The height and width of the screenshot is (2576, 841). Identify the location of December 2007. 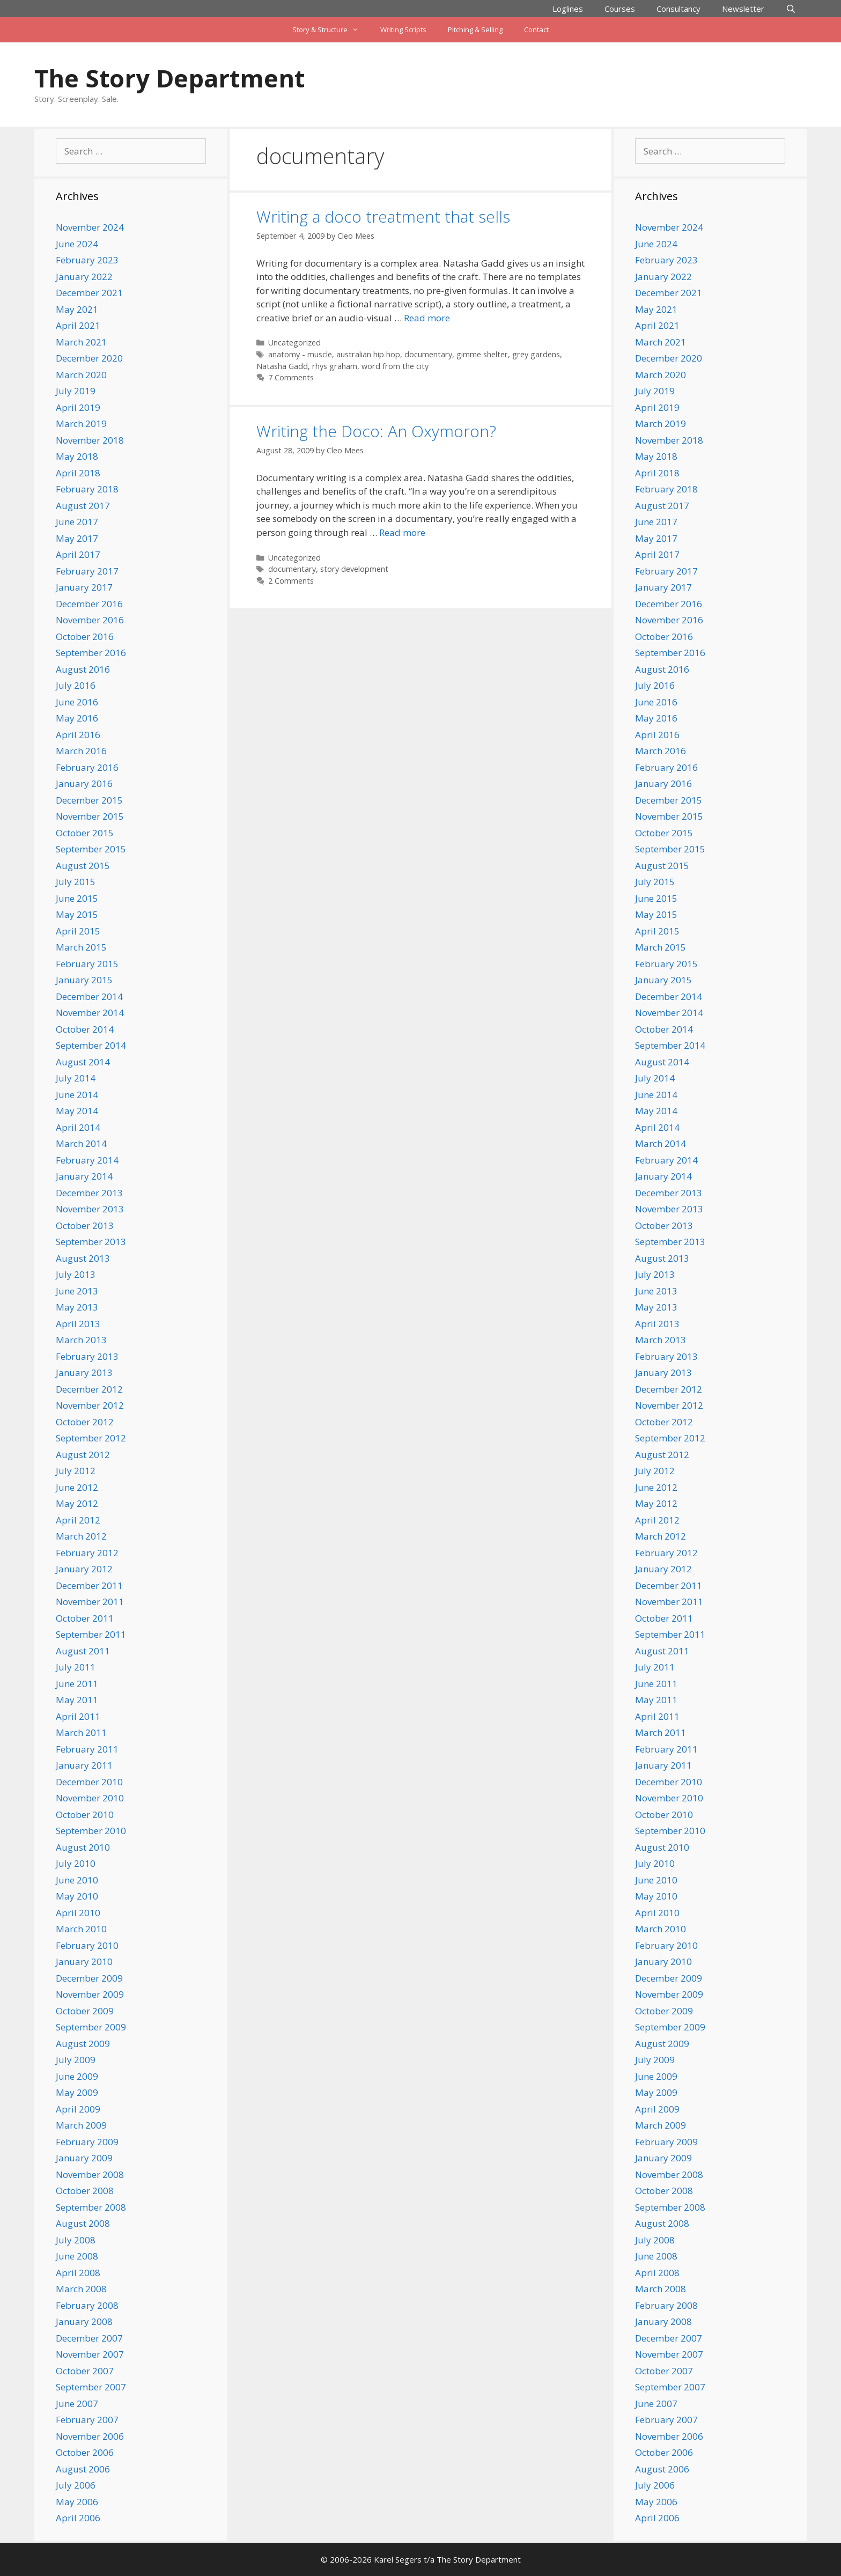
(89, 2338).